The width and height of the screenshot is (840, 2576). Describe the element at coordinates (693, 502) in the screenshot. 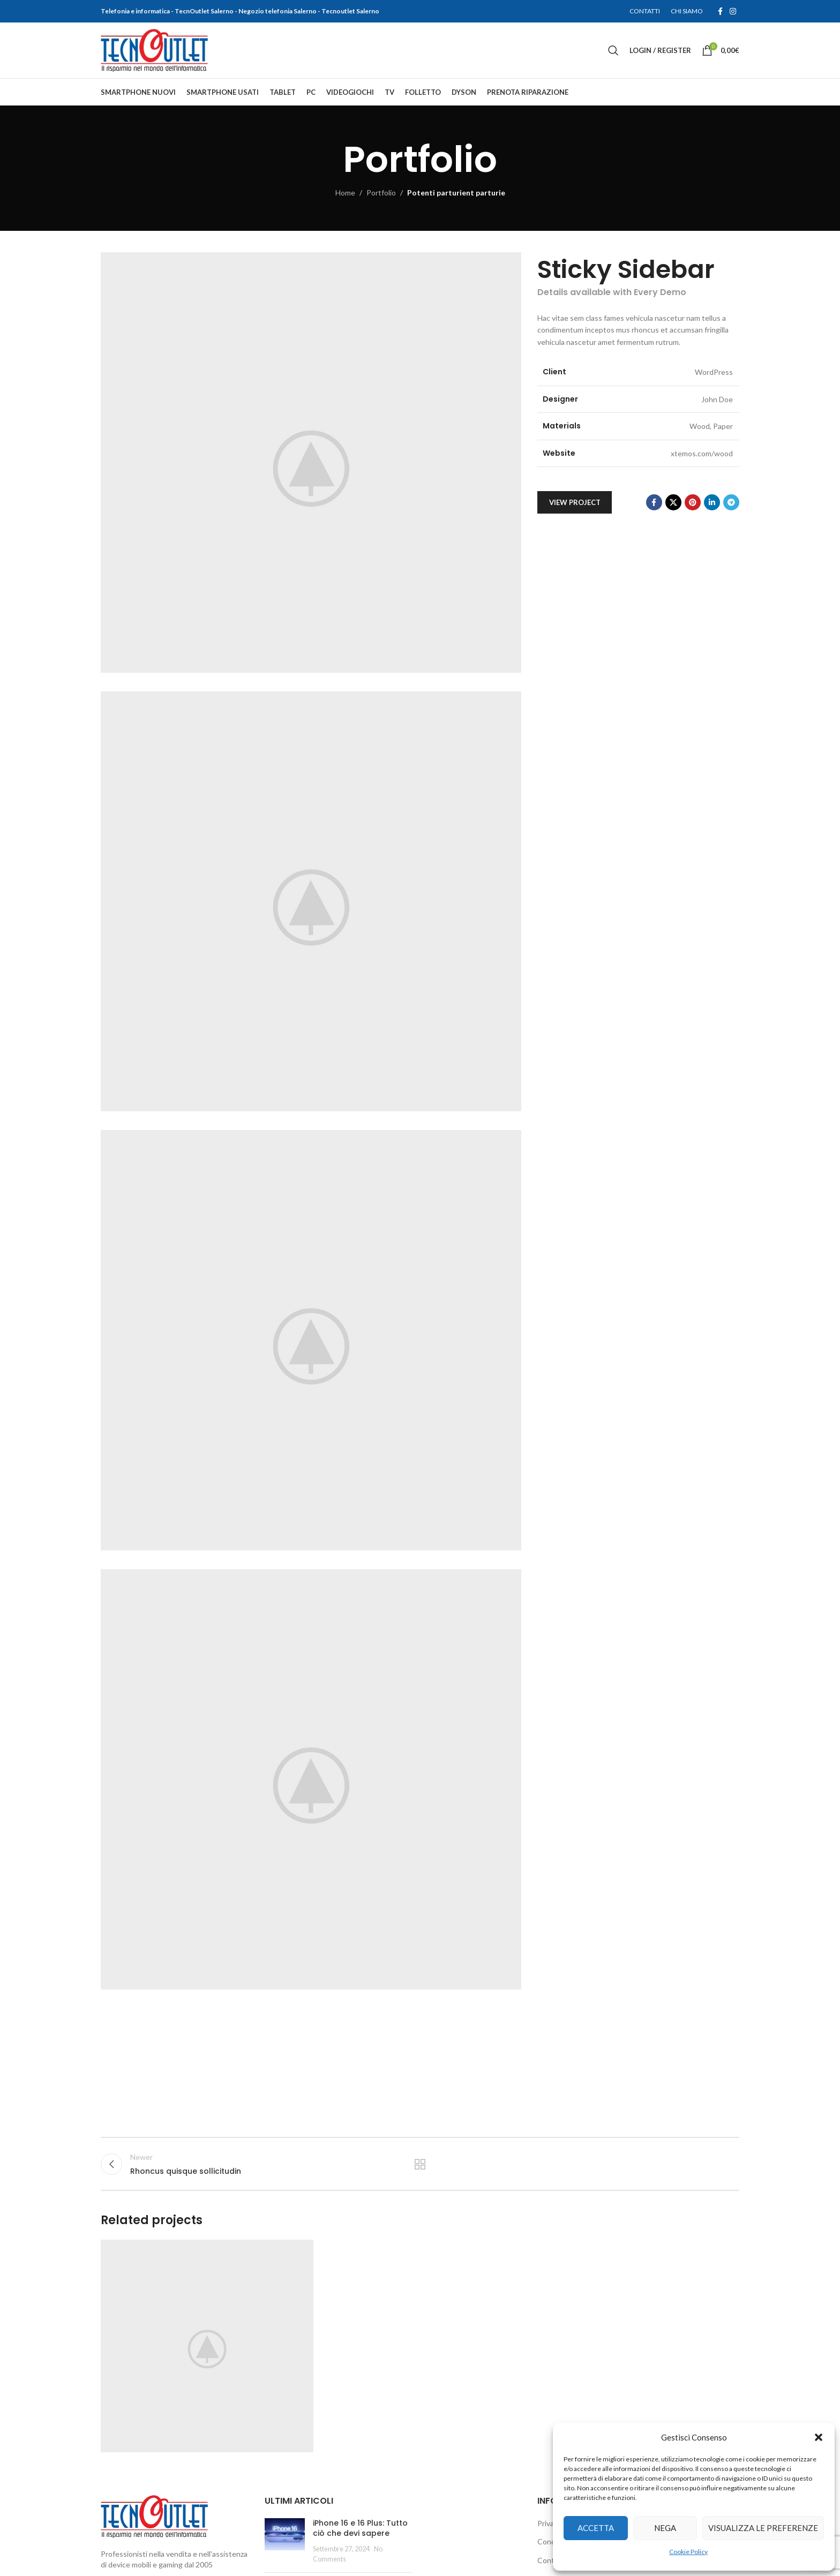

I see `[Pinterest social link]` at that location.